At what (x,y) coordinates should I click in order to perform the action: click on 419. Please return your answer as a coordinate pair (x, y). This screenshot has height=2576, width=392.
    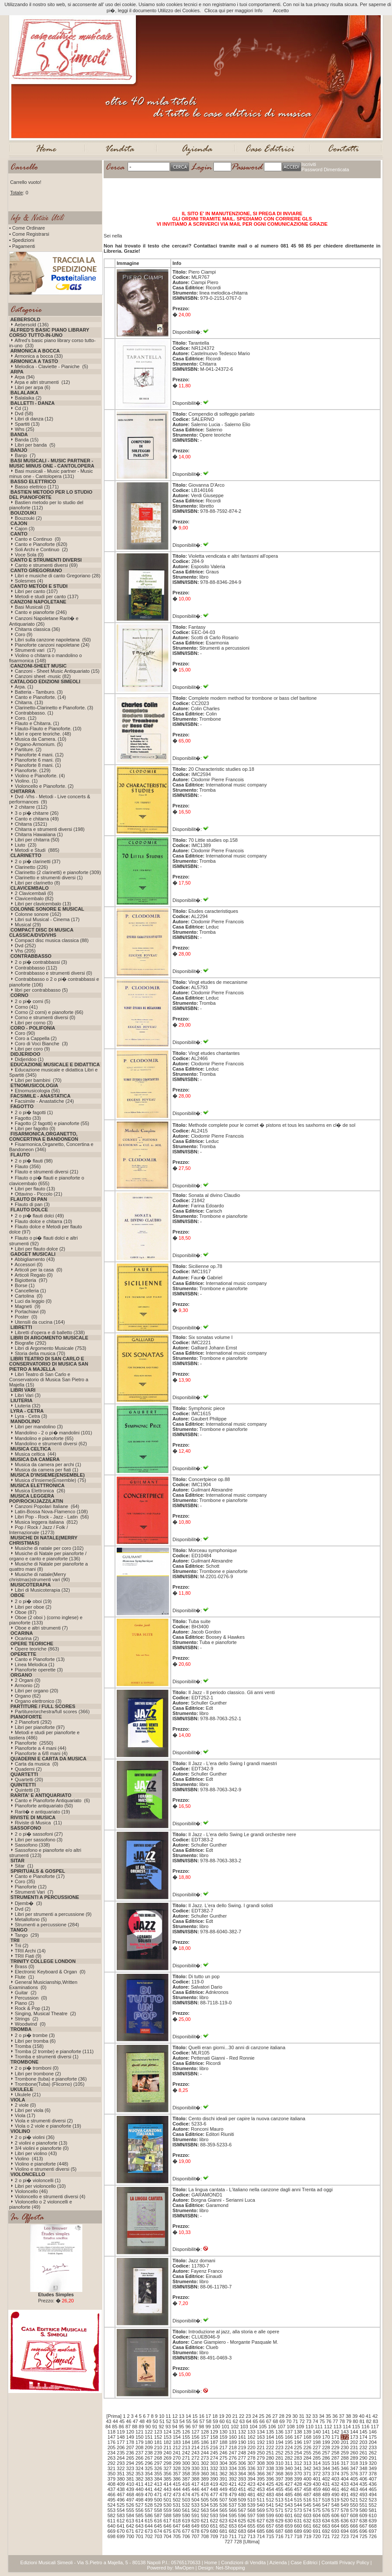
    Looking at the image, I should click on (214, 2484).